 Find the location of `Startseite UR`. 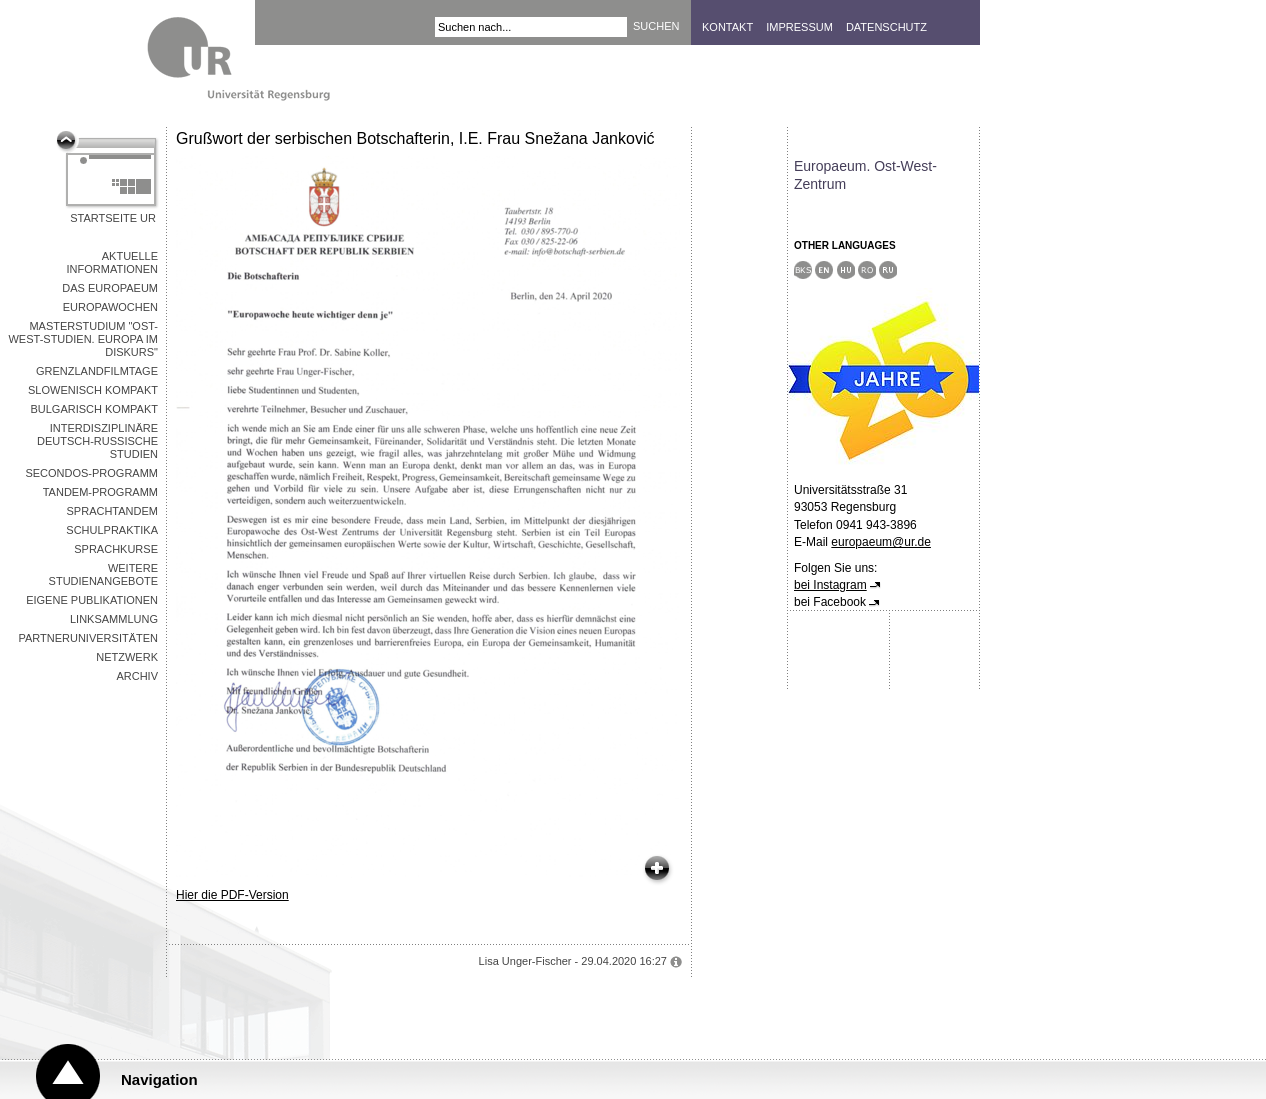

Startseite UR is located at coordinates (113, 218).